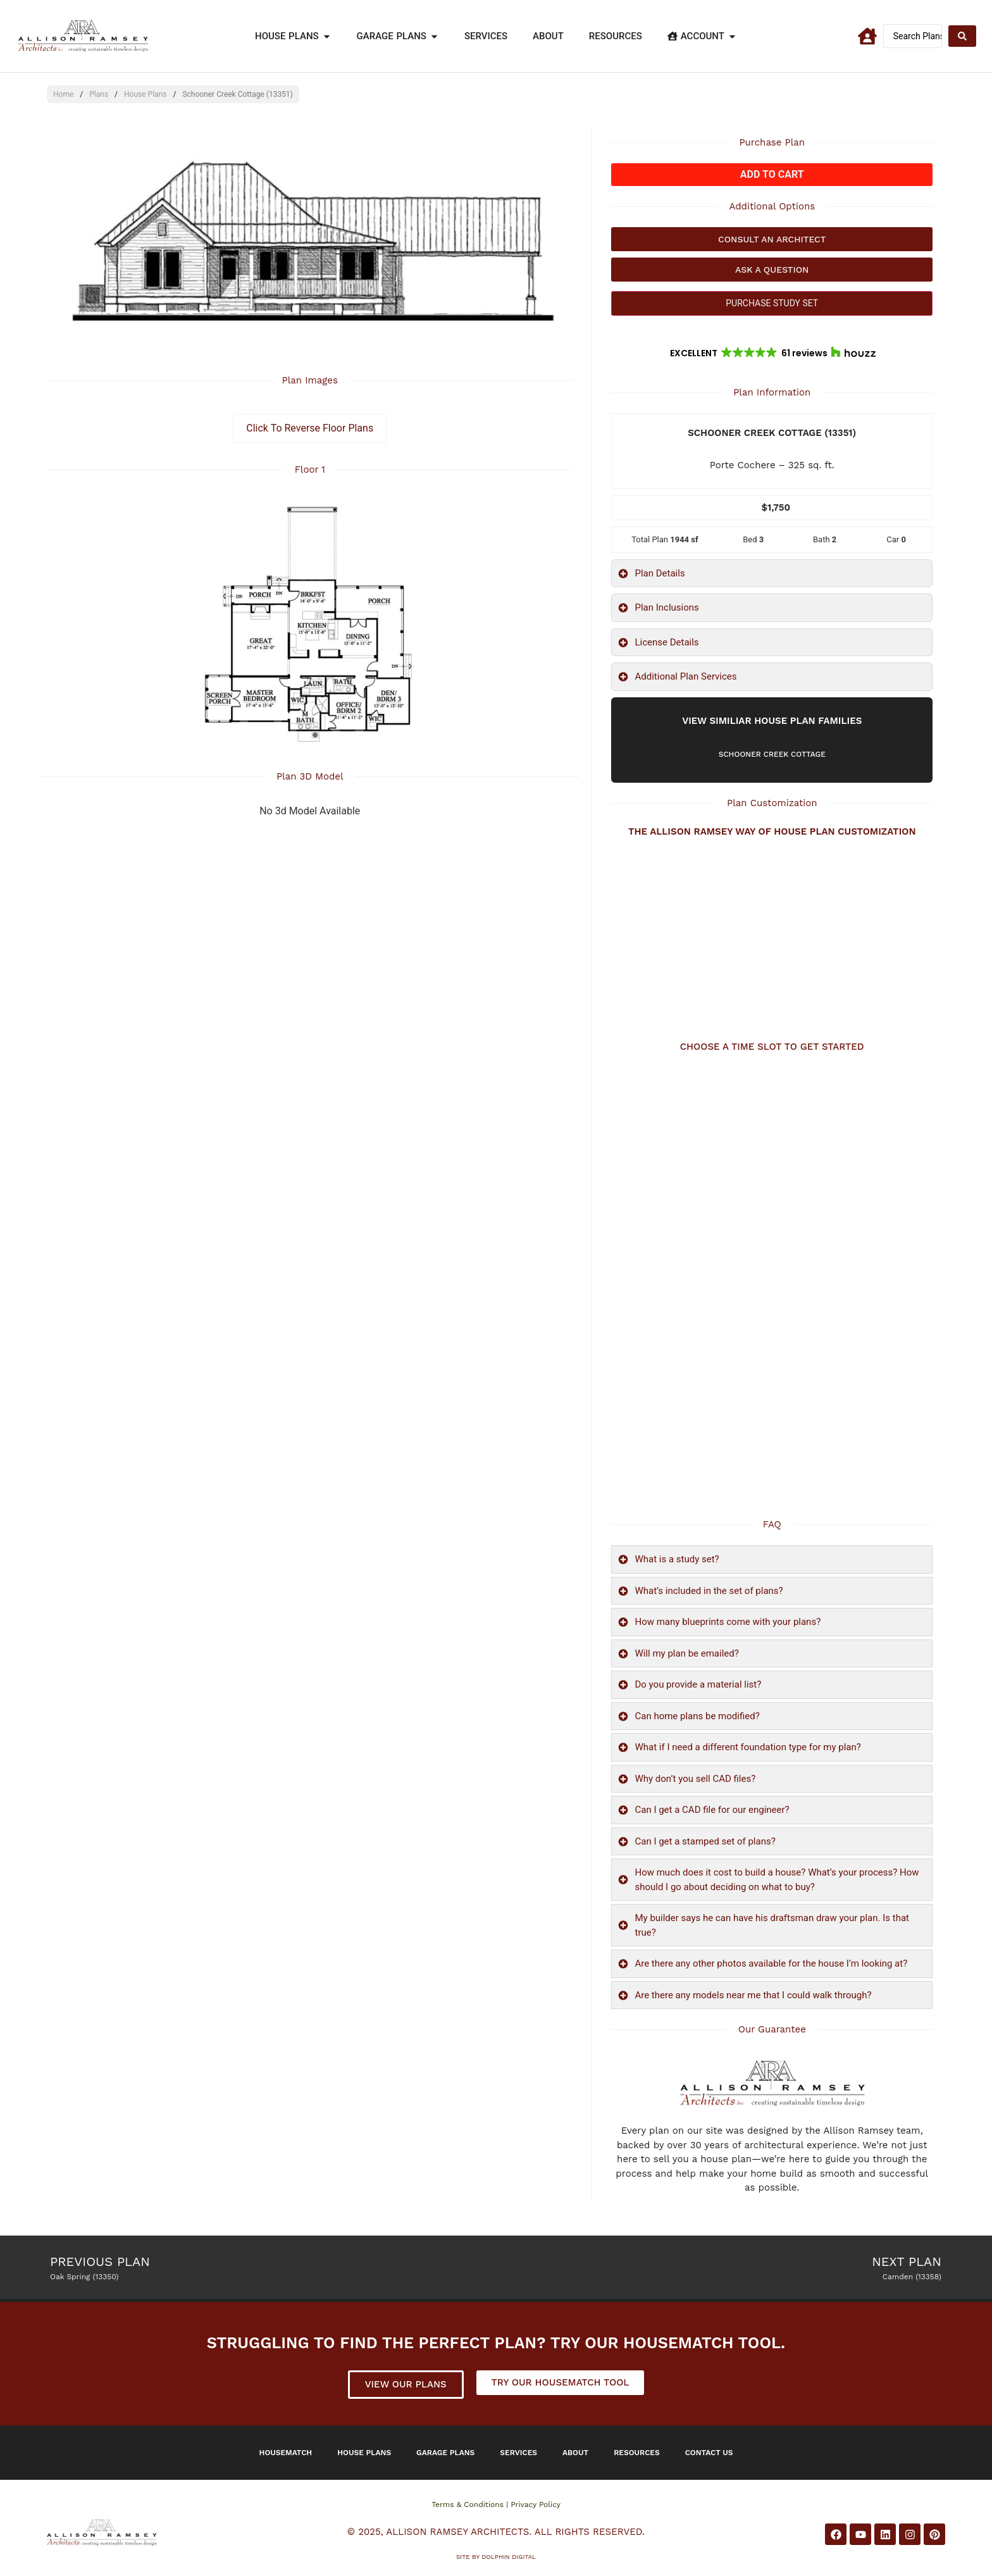 This screenshot has height=2576, width=992. What do you see at coordinates (145, 94) in the screenshot?
I see `House Plans` at bounding box center [145, 94].